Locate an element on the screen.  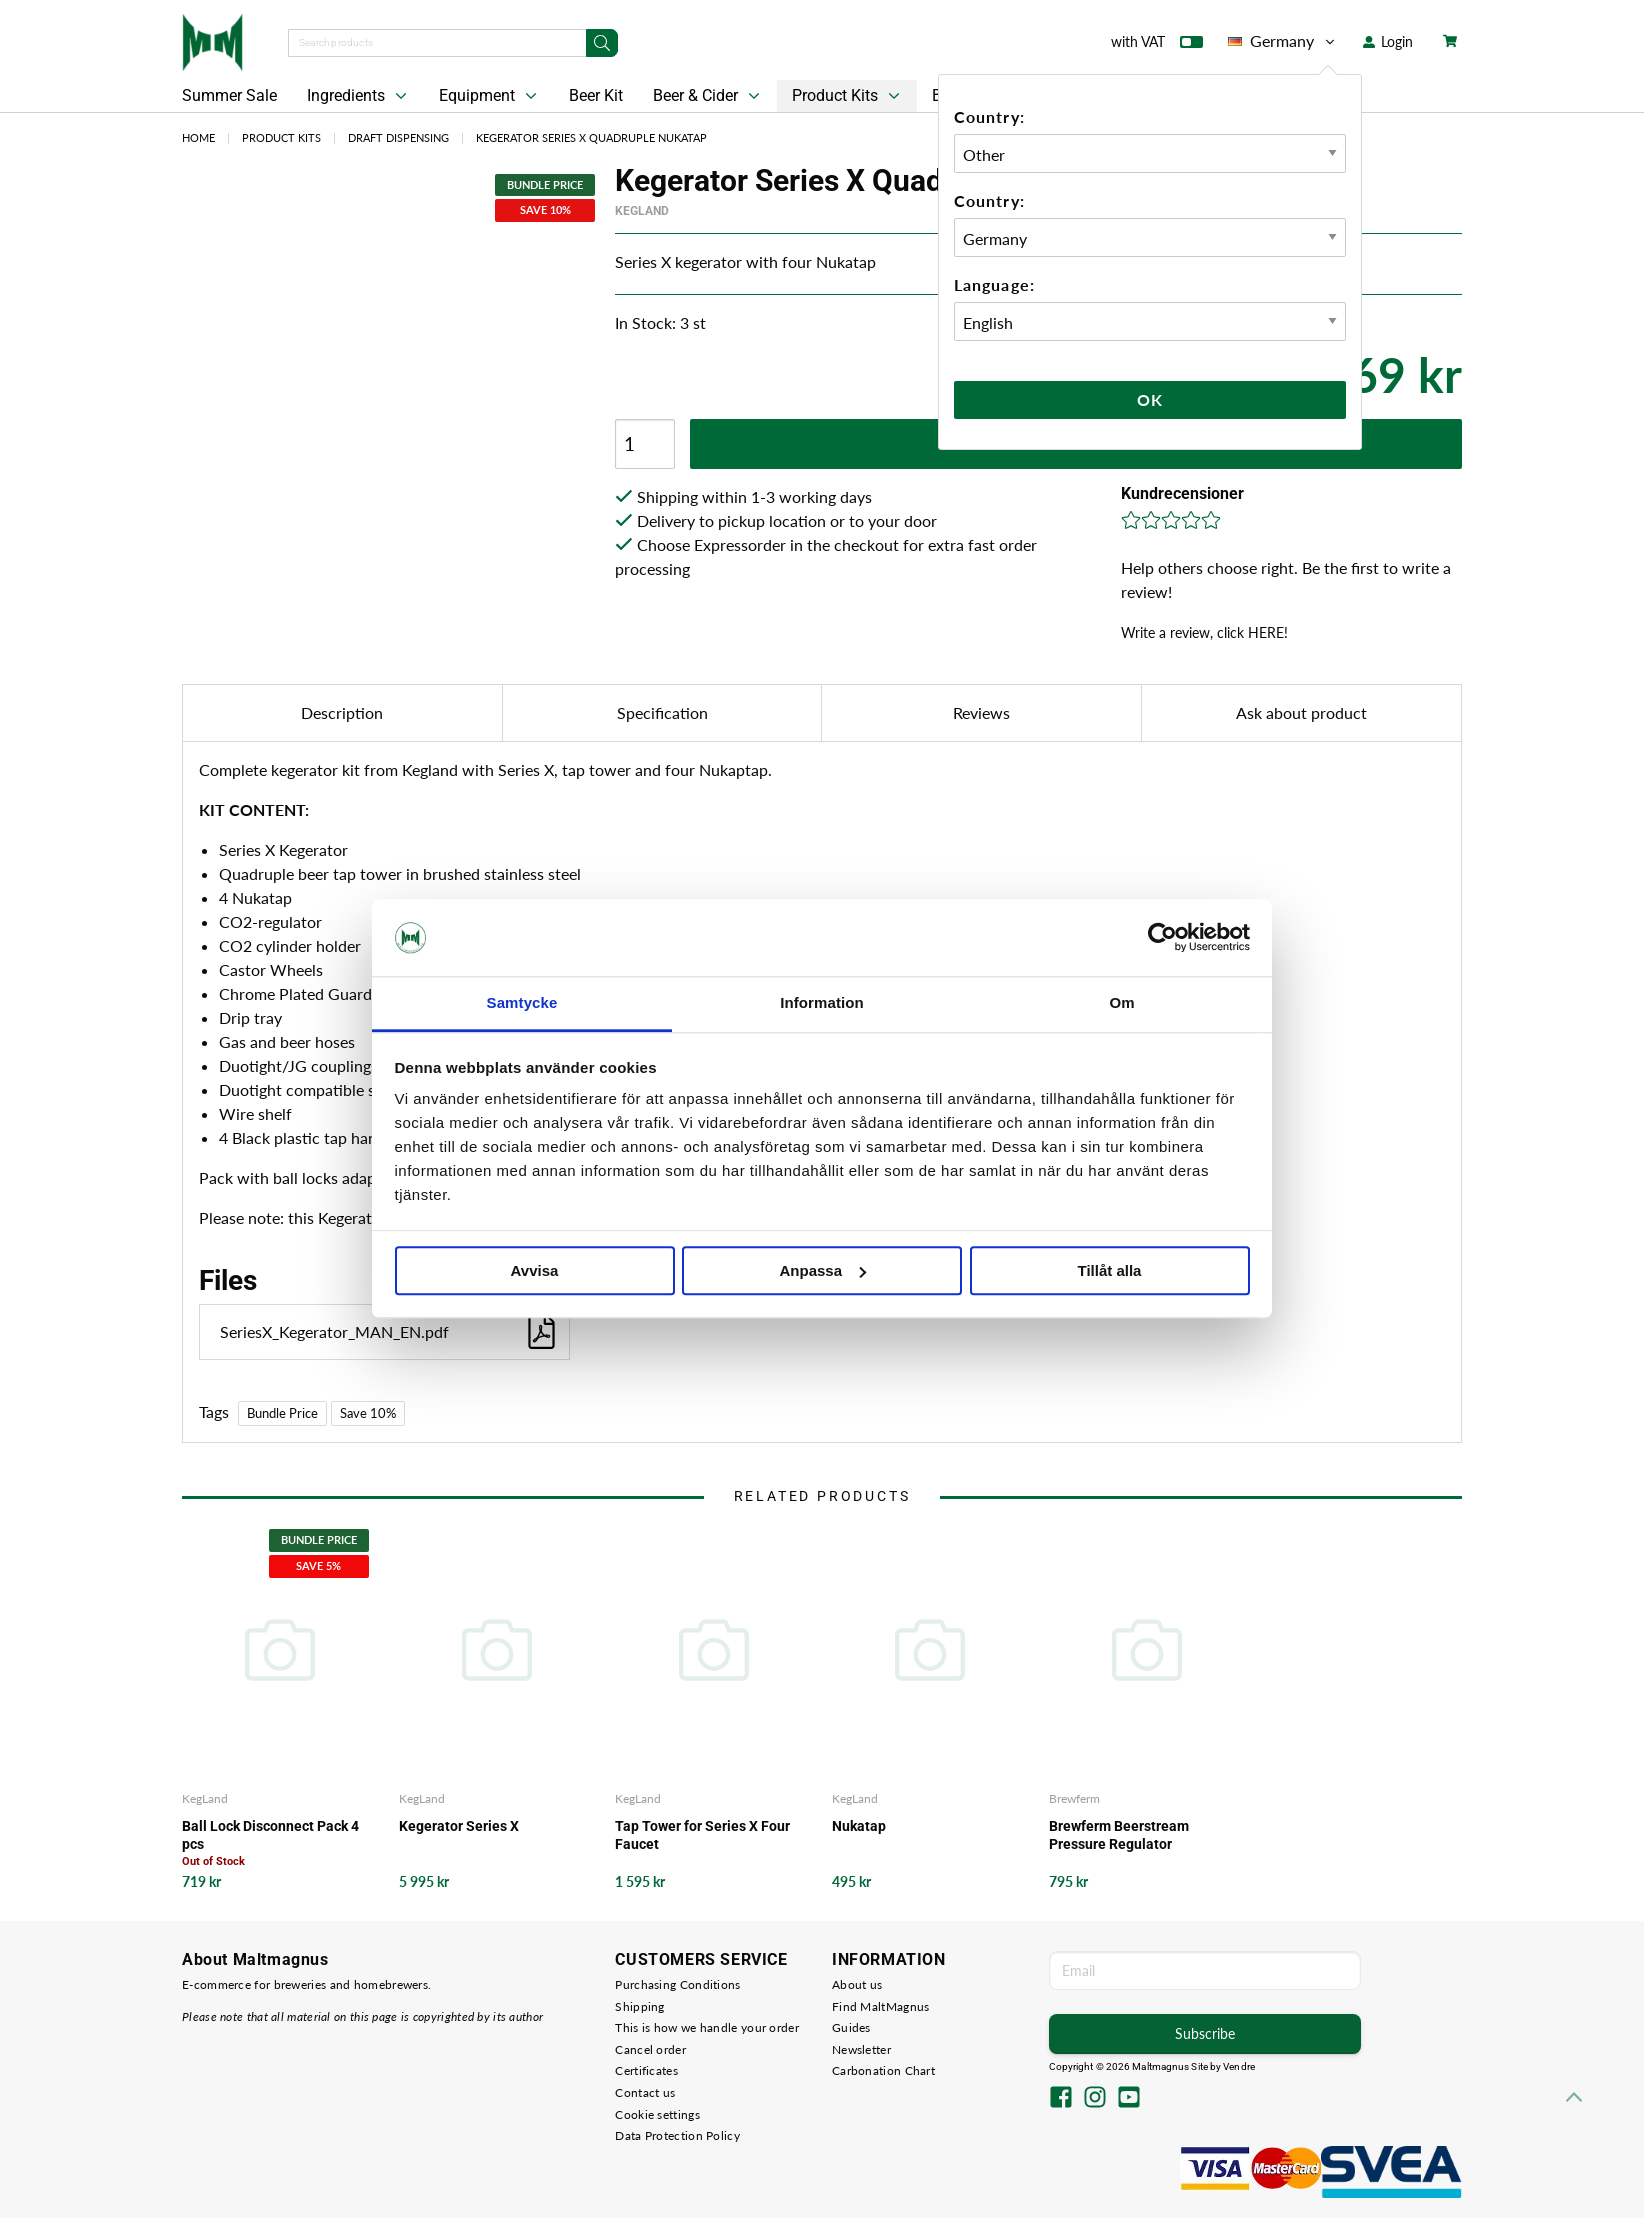
Guides is located at coordinates (851, 2027).